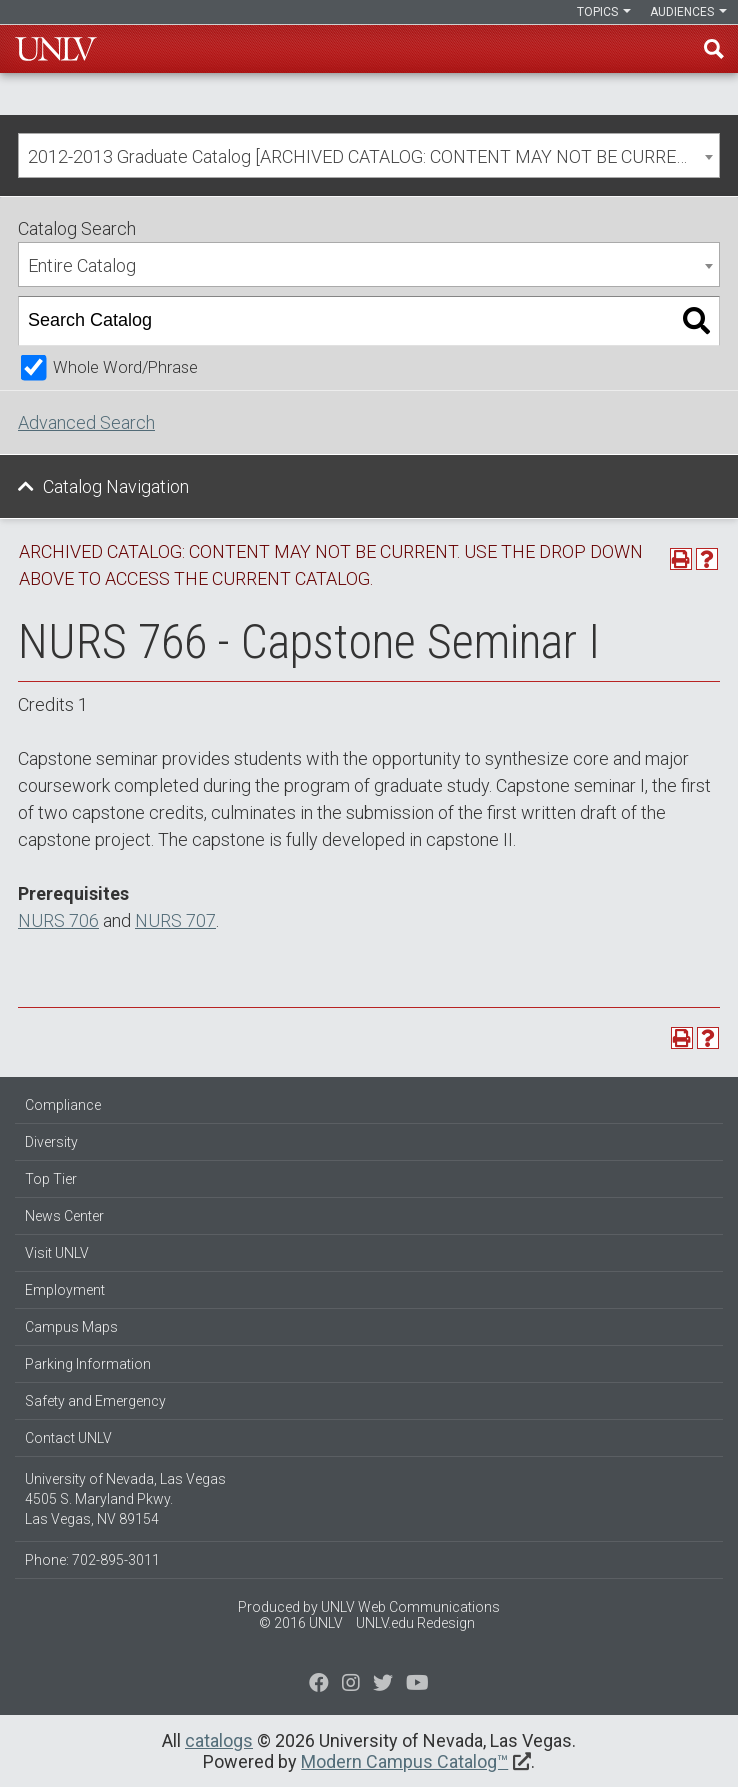  What do you see at coordinates (63, 1105) in the screenshot?
I see `Compliance` at bounding box center [63, 1105].